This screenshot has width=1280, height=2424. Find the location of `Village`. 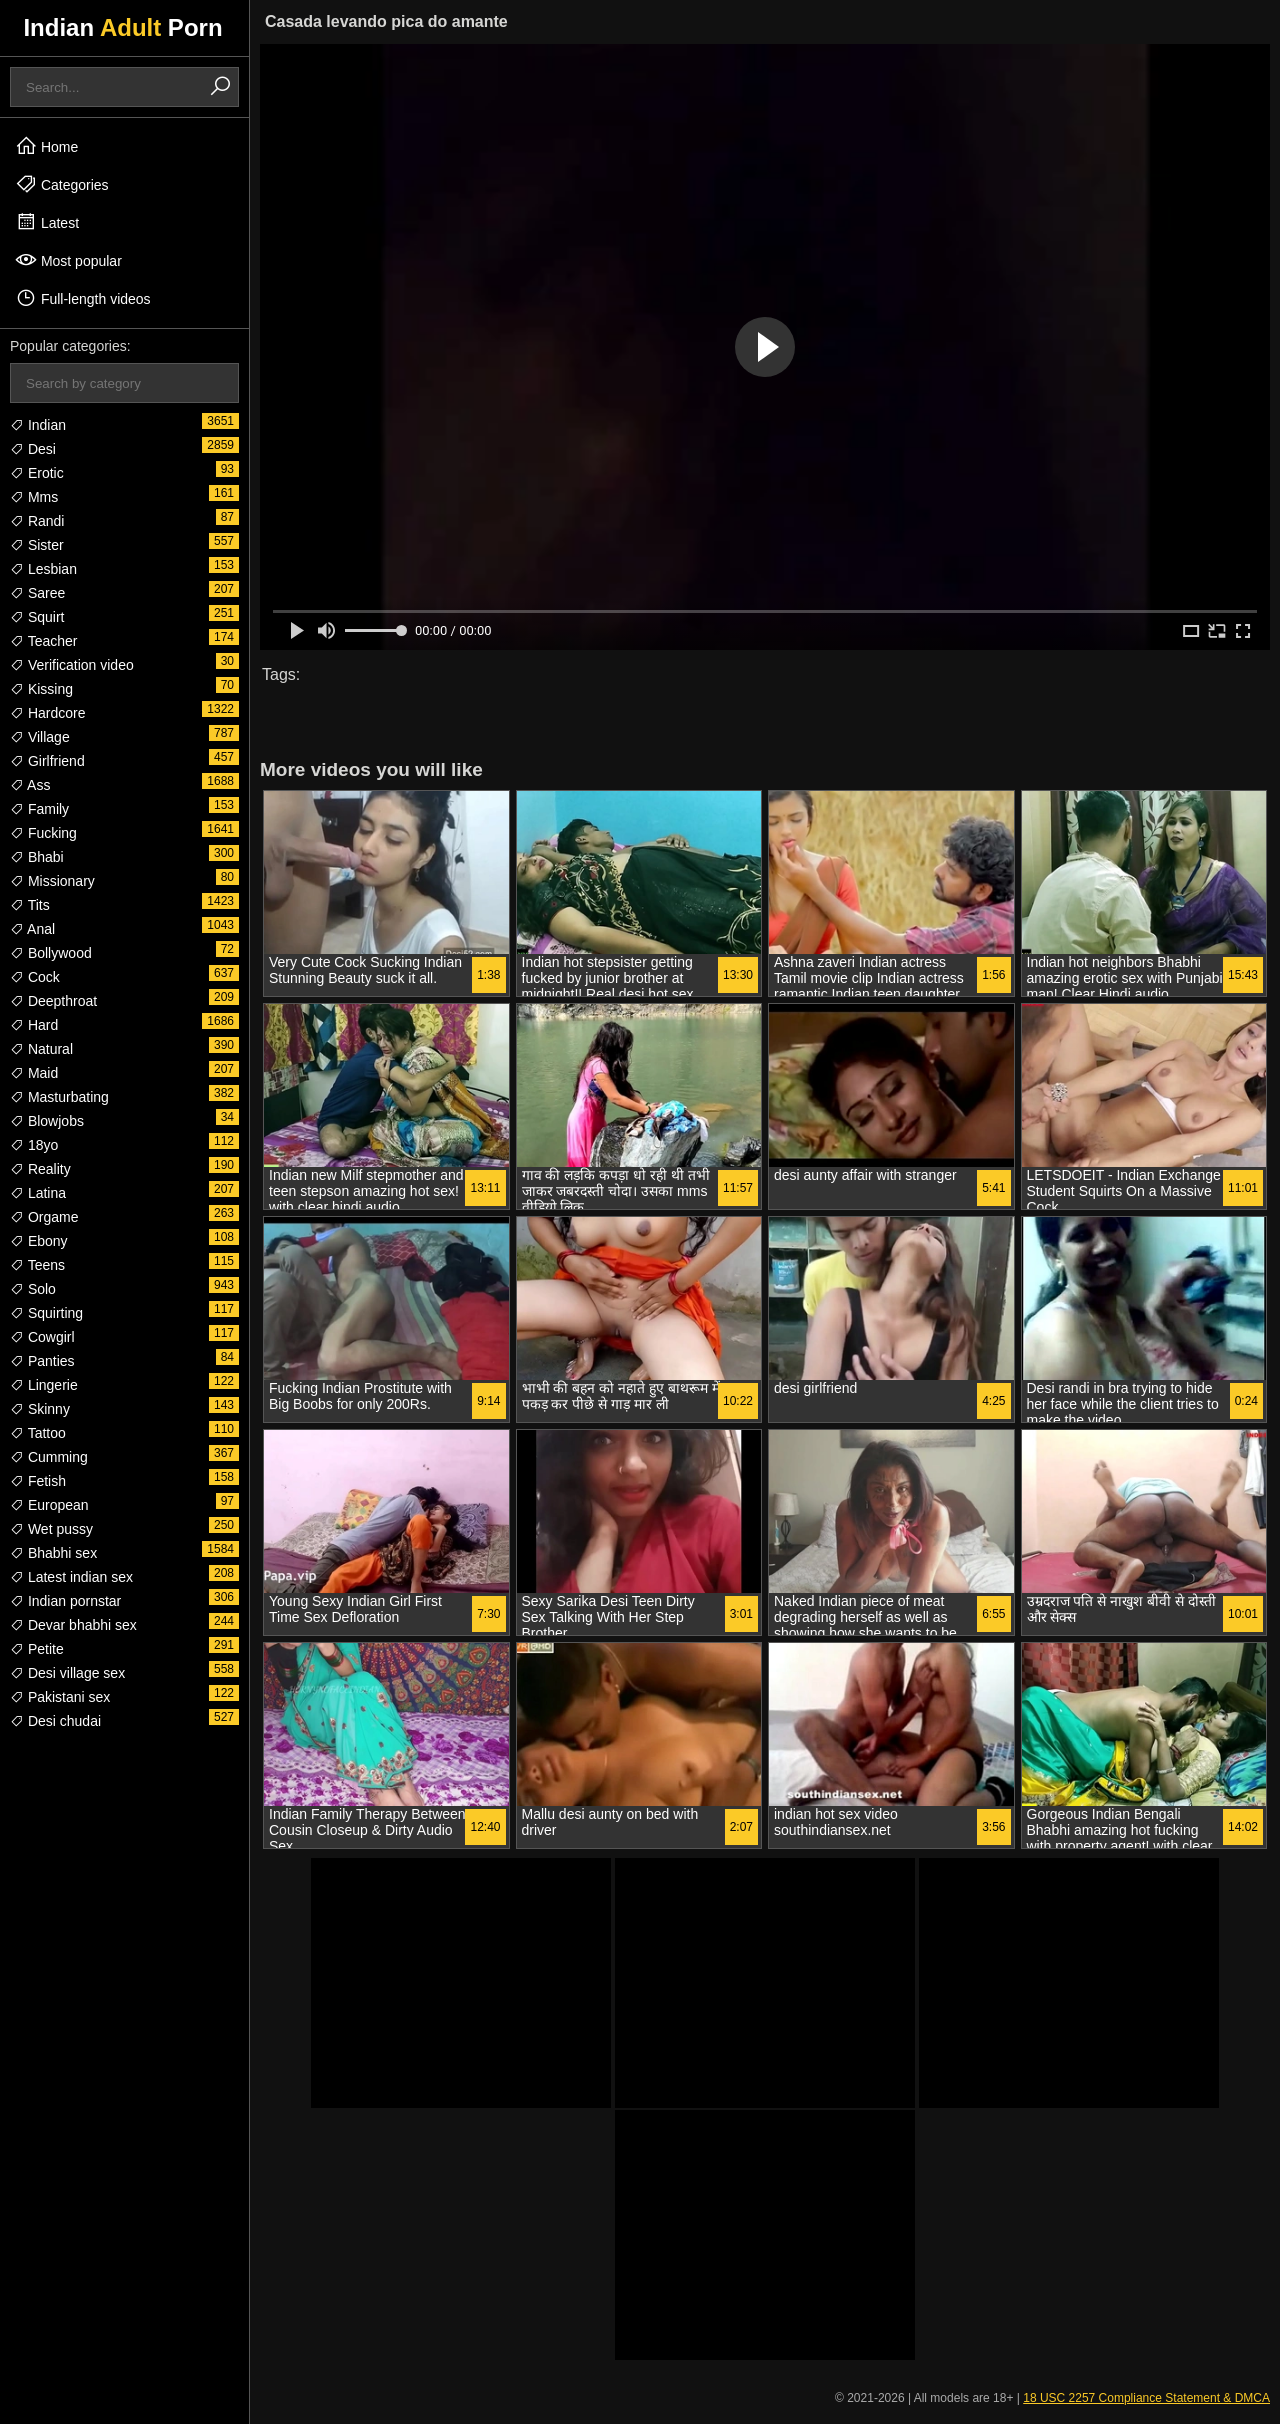

Village is located at coordinates (40, 737).